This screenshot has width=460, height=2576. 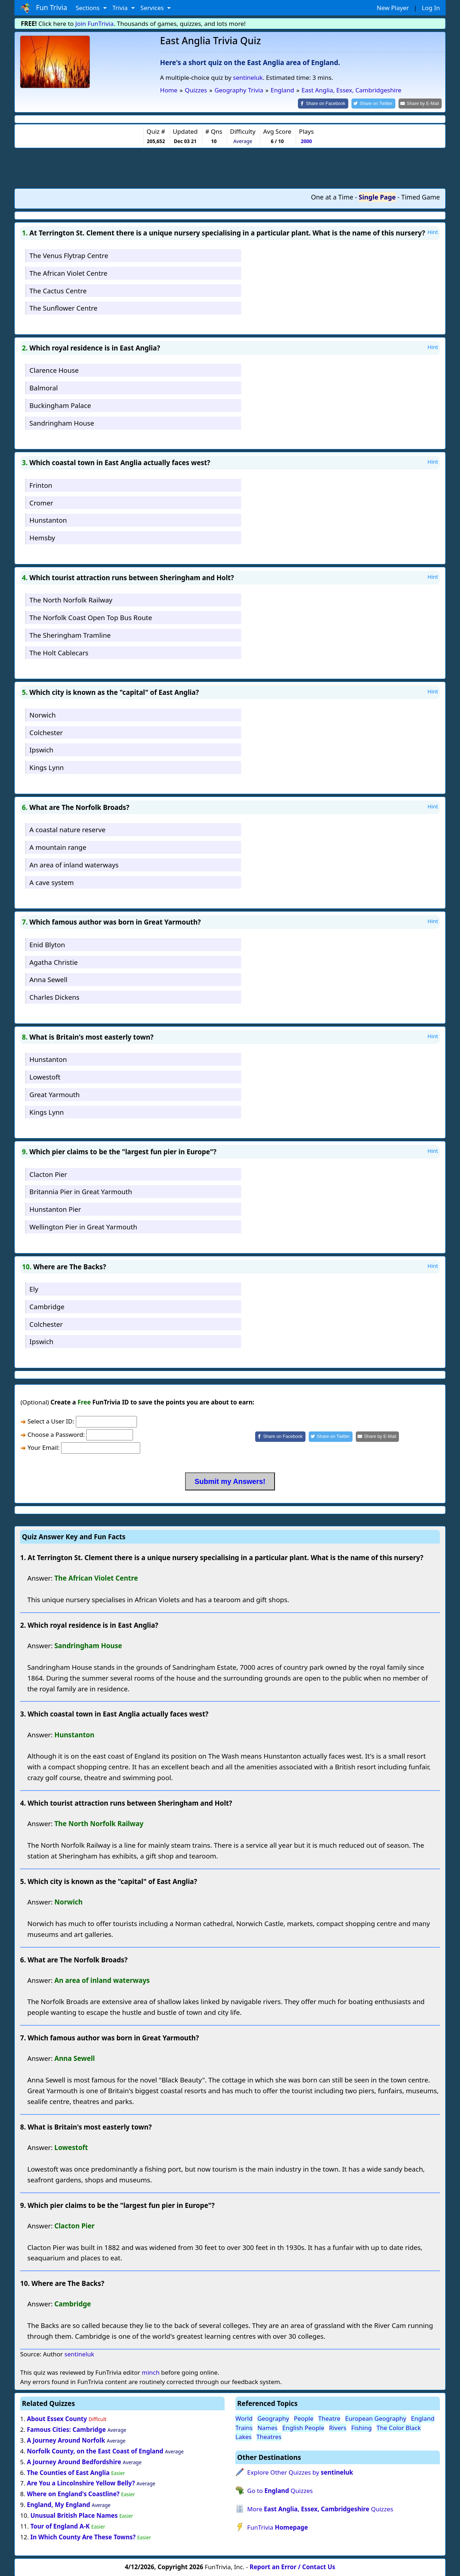 What do you see at coordinates (420, 196) in the screenshot?
I see `Timed Game` at bounding box center [420, 196].